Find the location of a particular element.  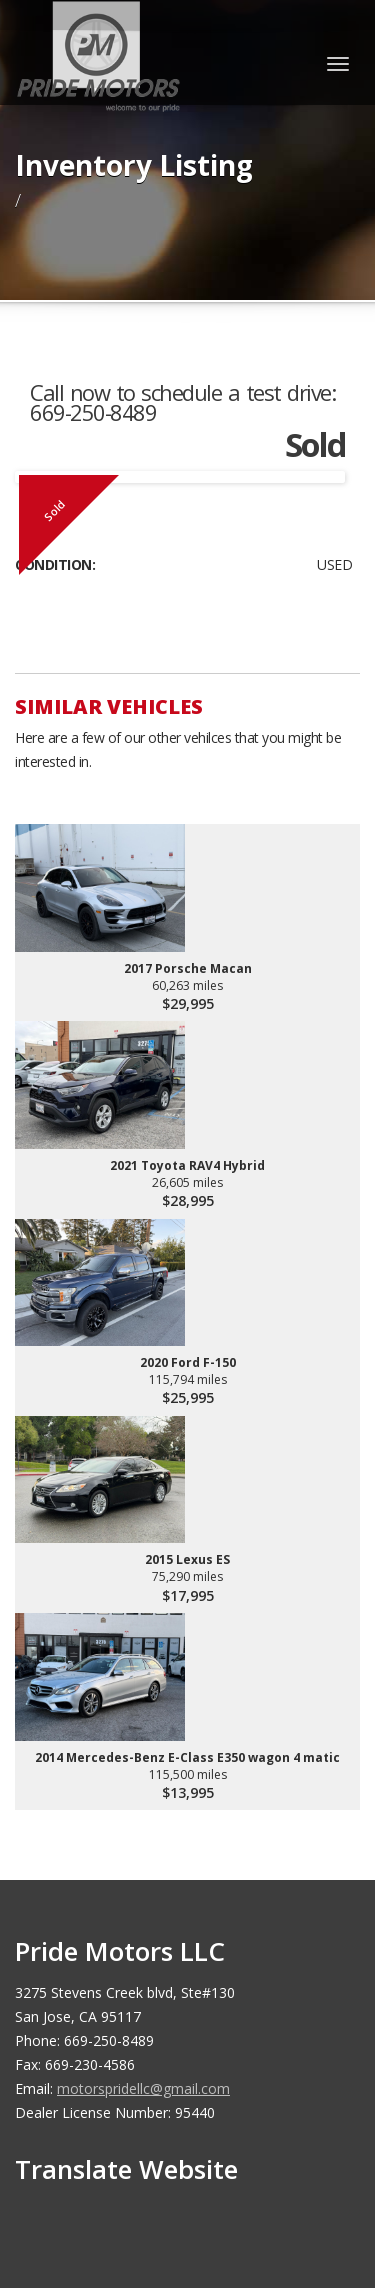

motorspridellc@gmail.com is located at coordinates (143, 2088).